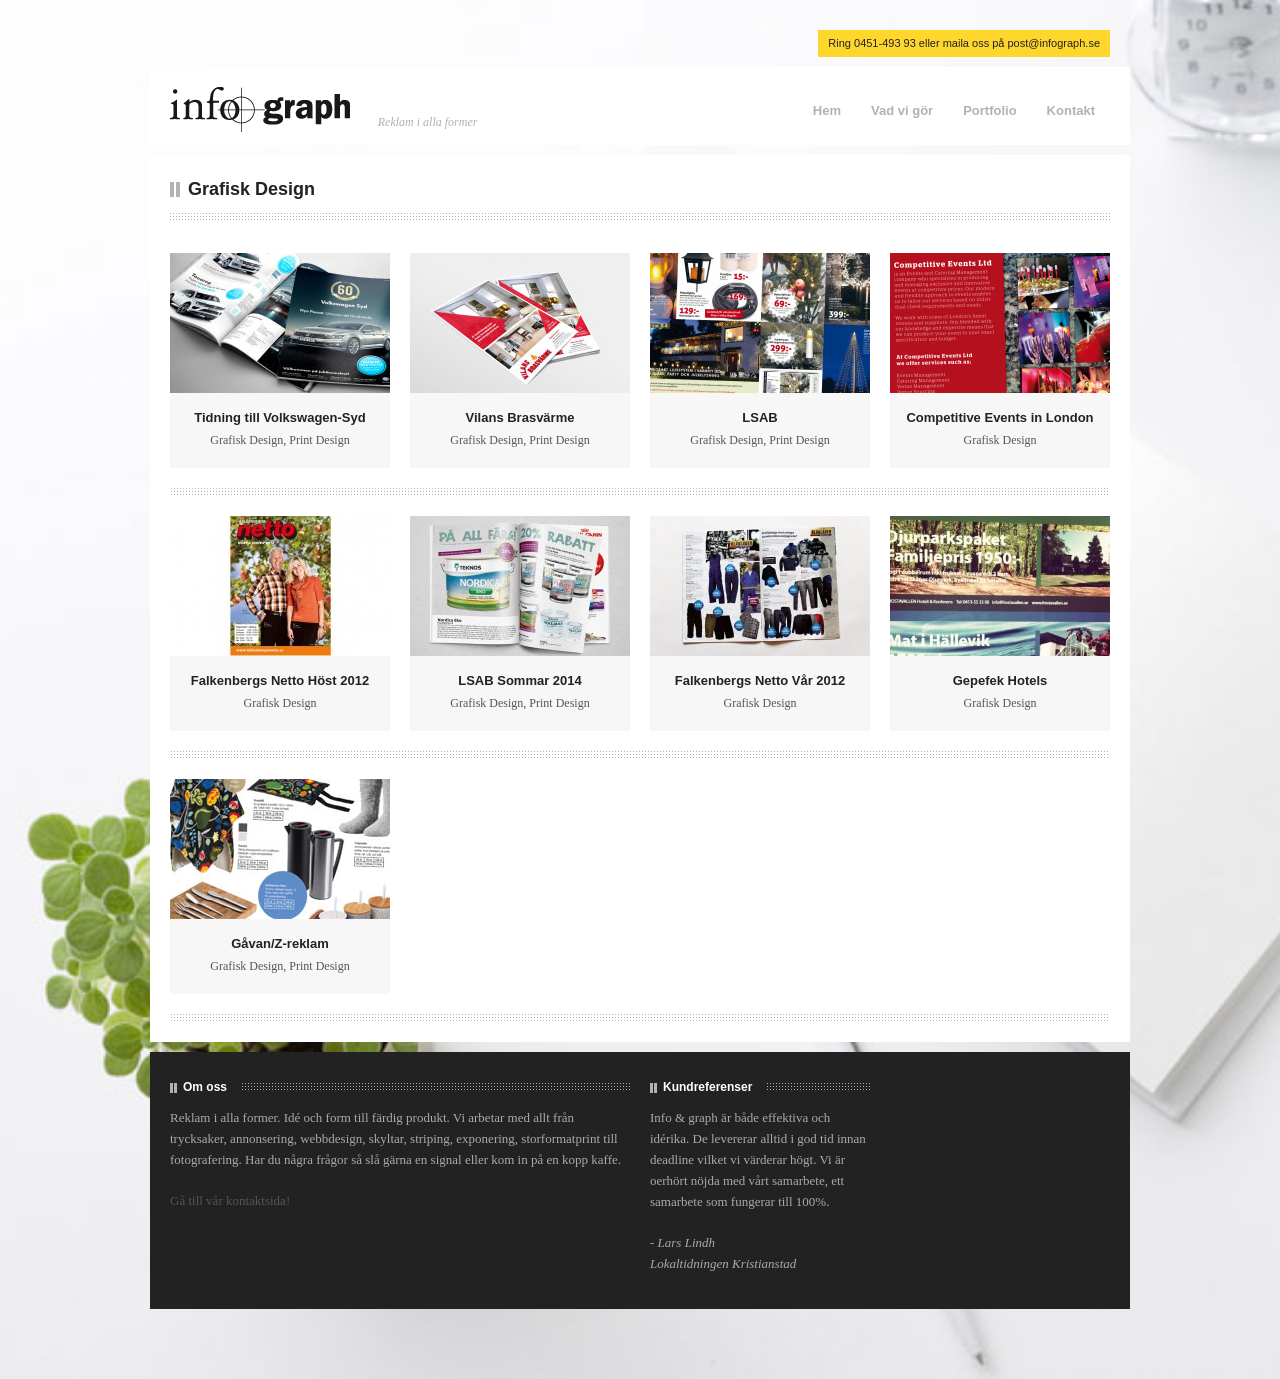  Describe the element at coordinates (319, 440) in the screenshot. I see `Print Design` at that location.